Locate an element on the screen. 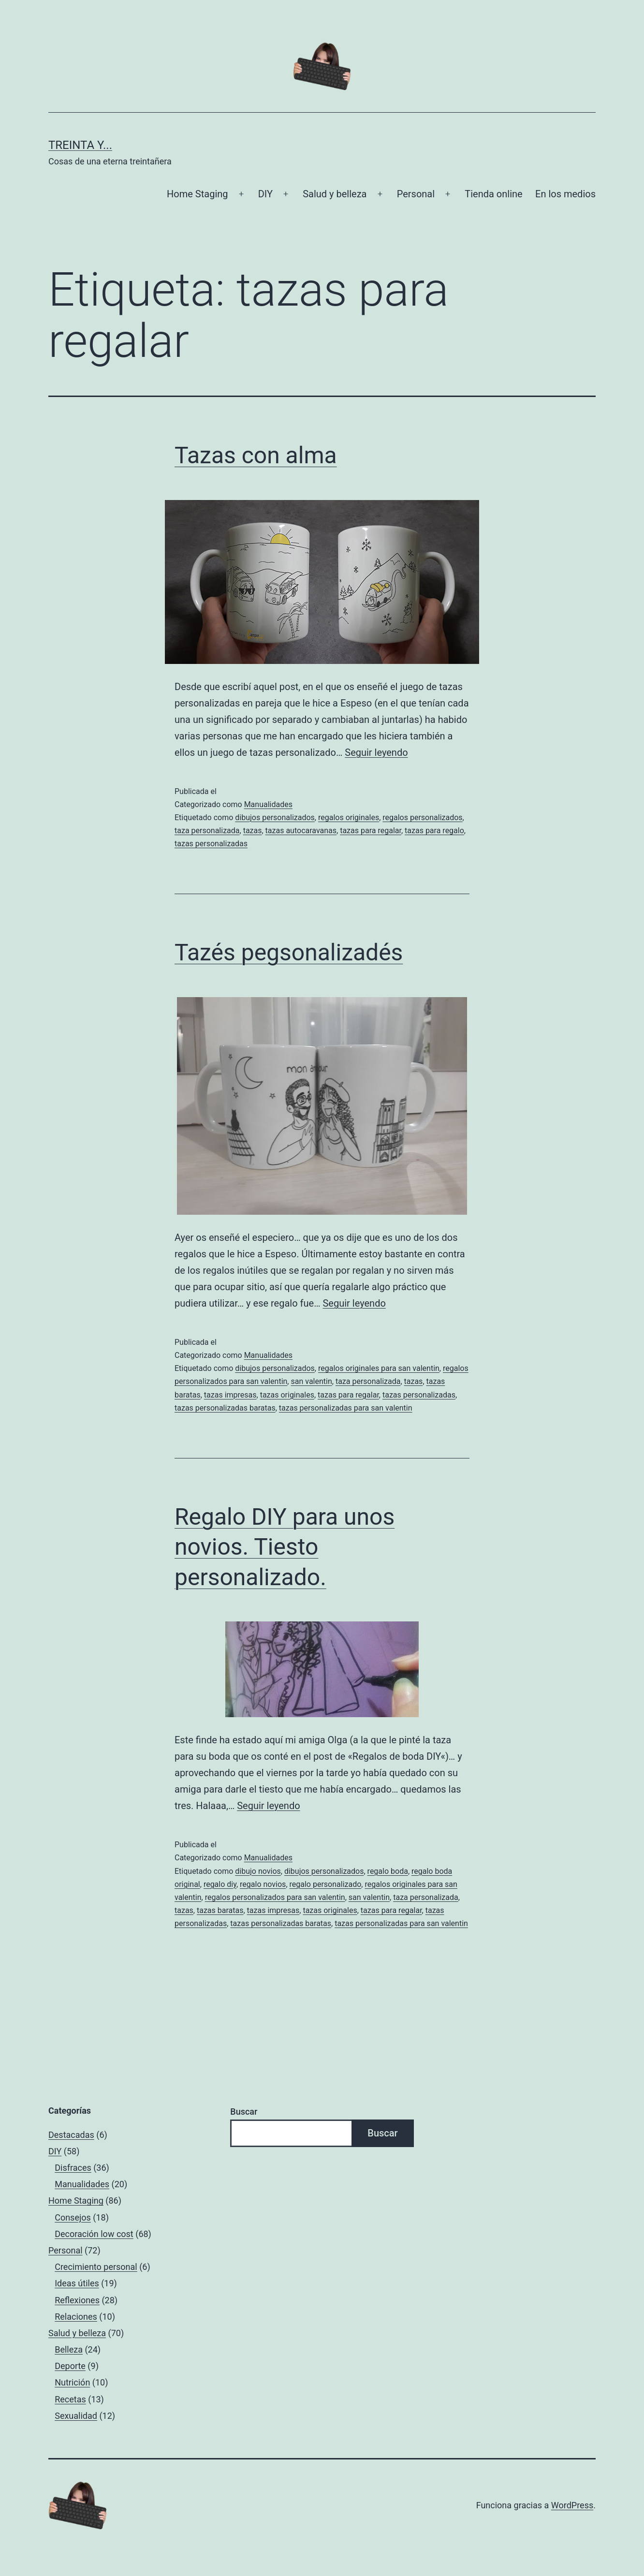  DIY is located at coordinates (265, 194).